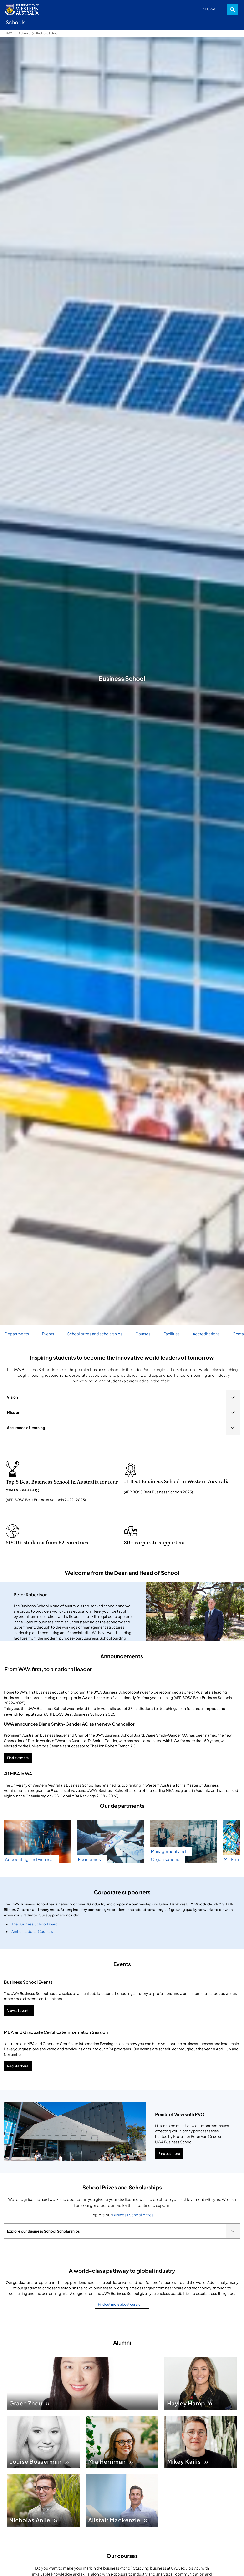 The image size is (244, 2576). I want to click on Business School, so click(47, 33).